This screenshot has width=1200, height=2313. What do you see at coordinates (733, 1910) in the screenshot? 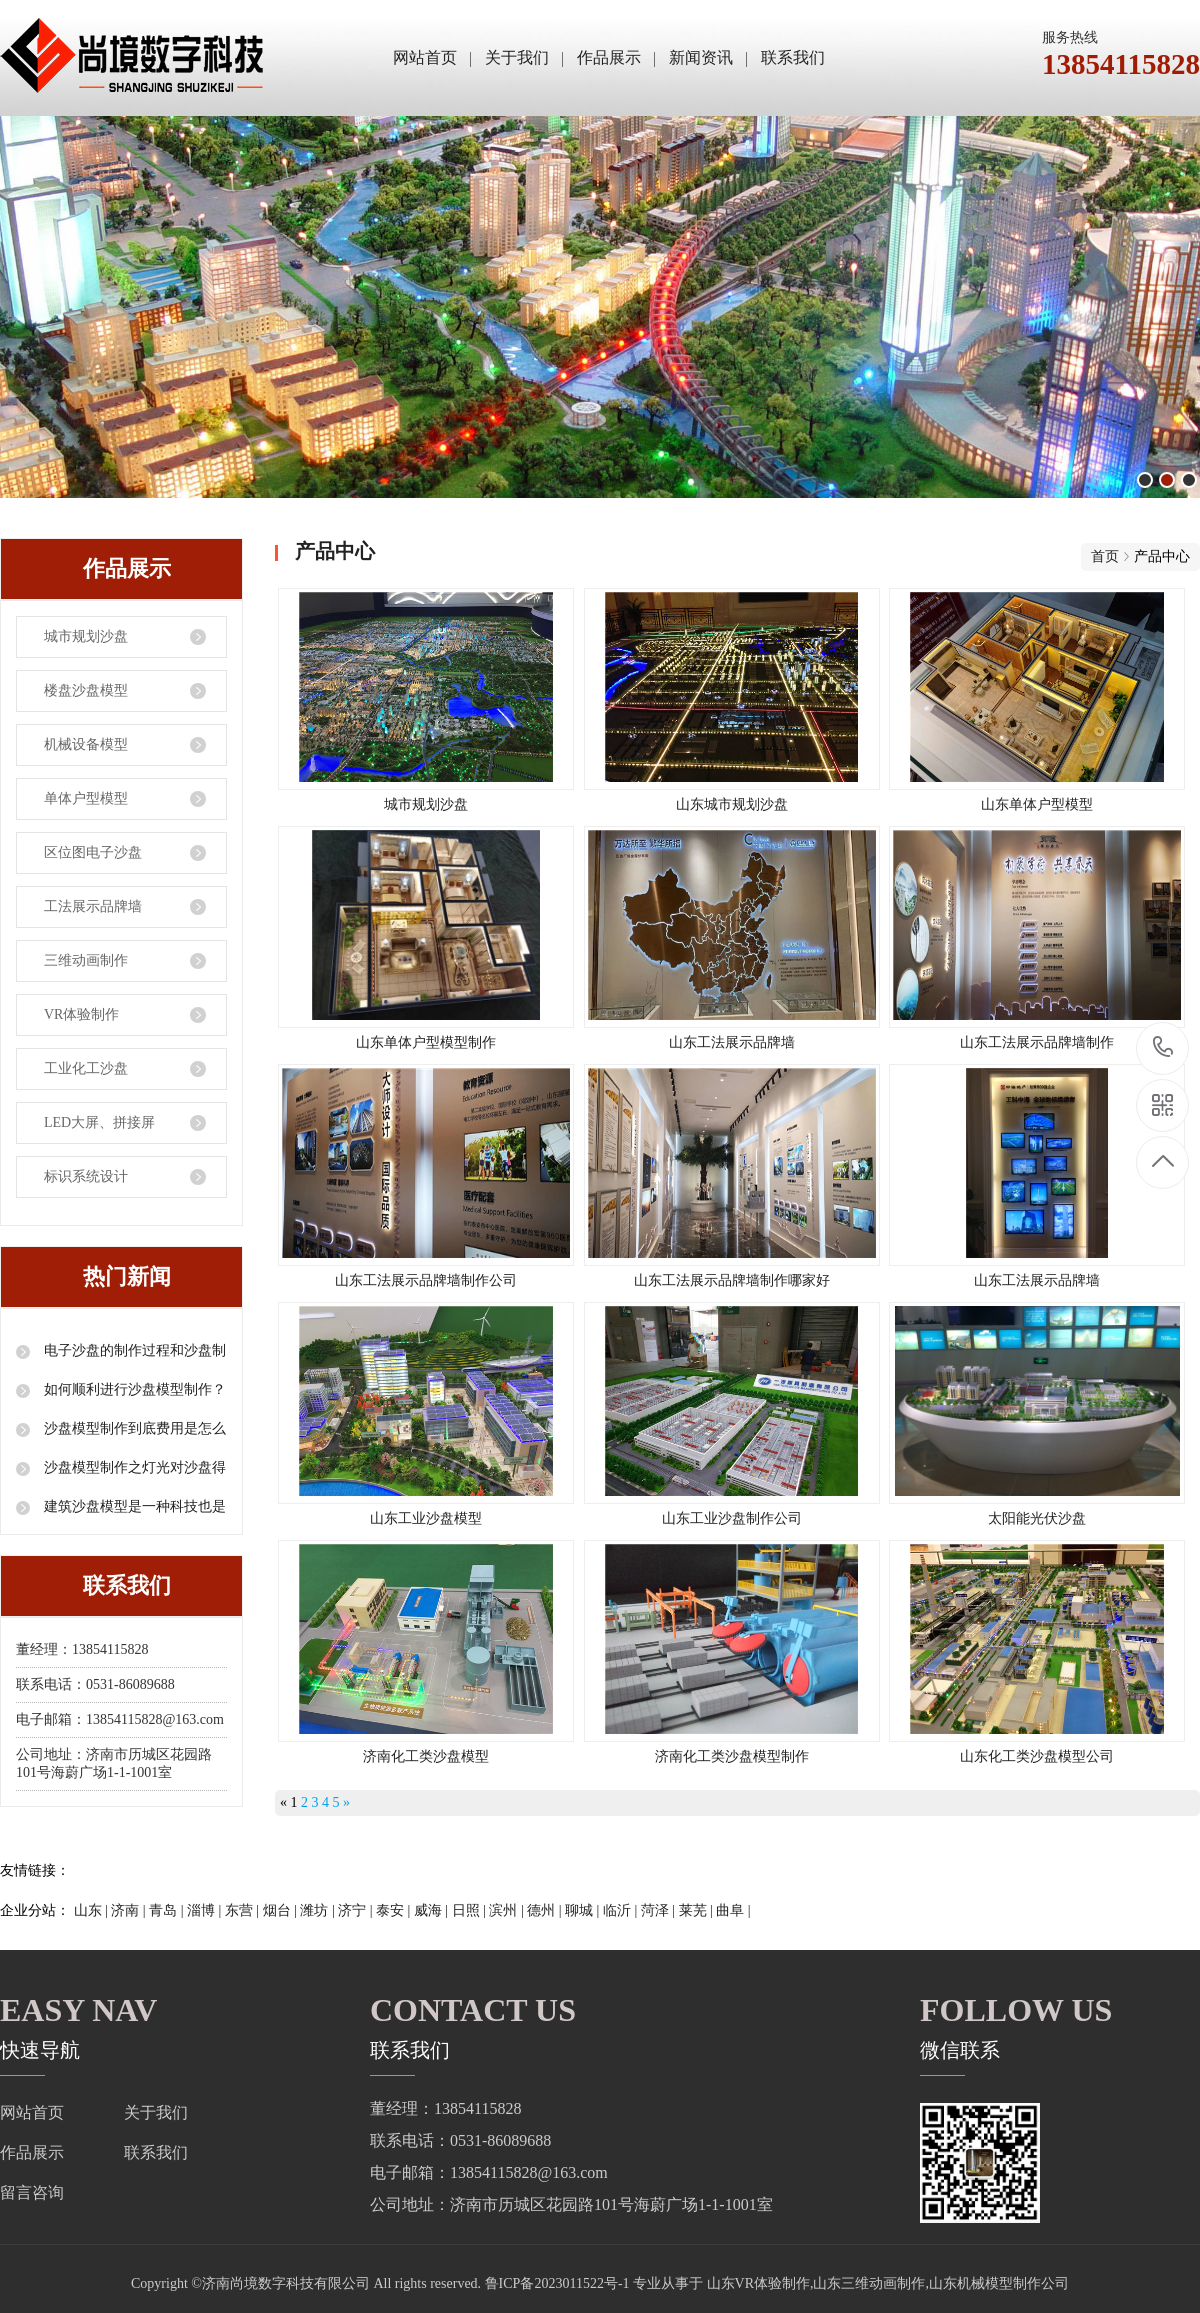
I see `曲阜 |` at bounding box center [733, 1910].